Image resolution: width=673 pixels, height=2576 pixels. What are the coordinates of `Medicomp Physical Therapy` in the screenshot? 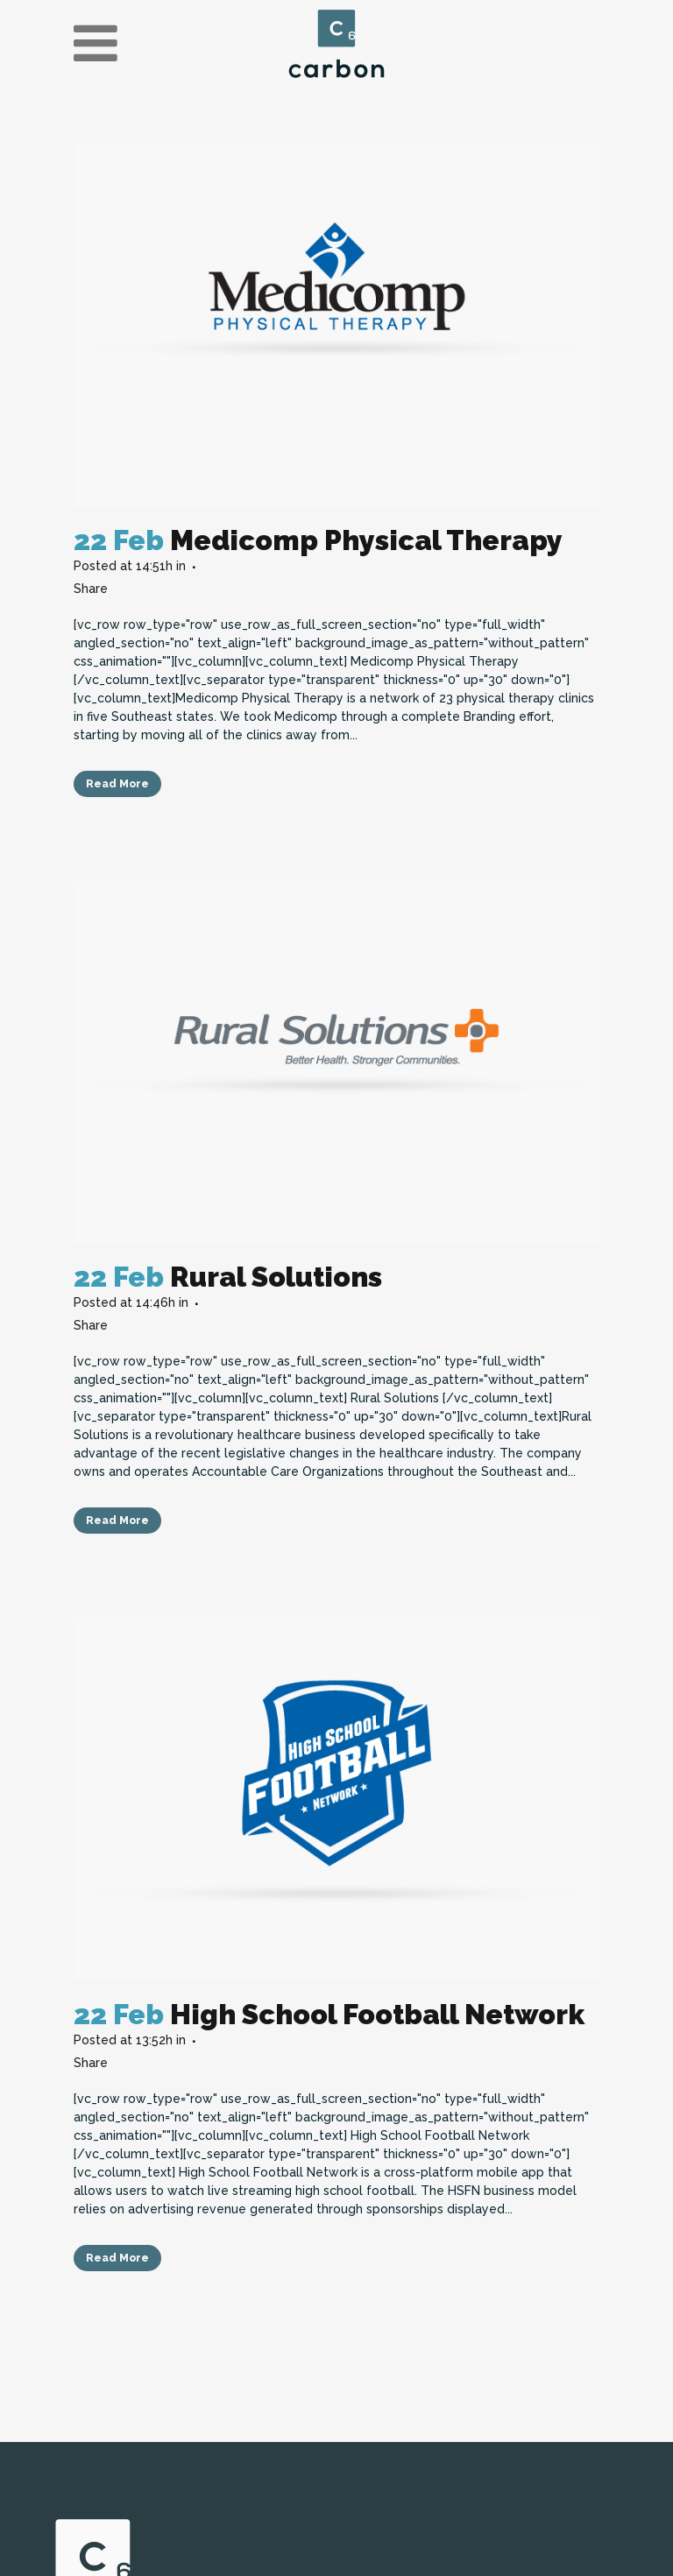 It's located at (366, 540).